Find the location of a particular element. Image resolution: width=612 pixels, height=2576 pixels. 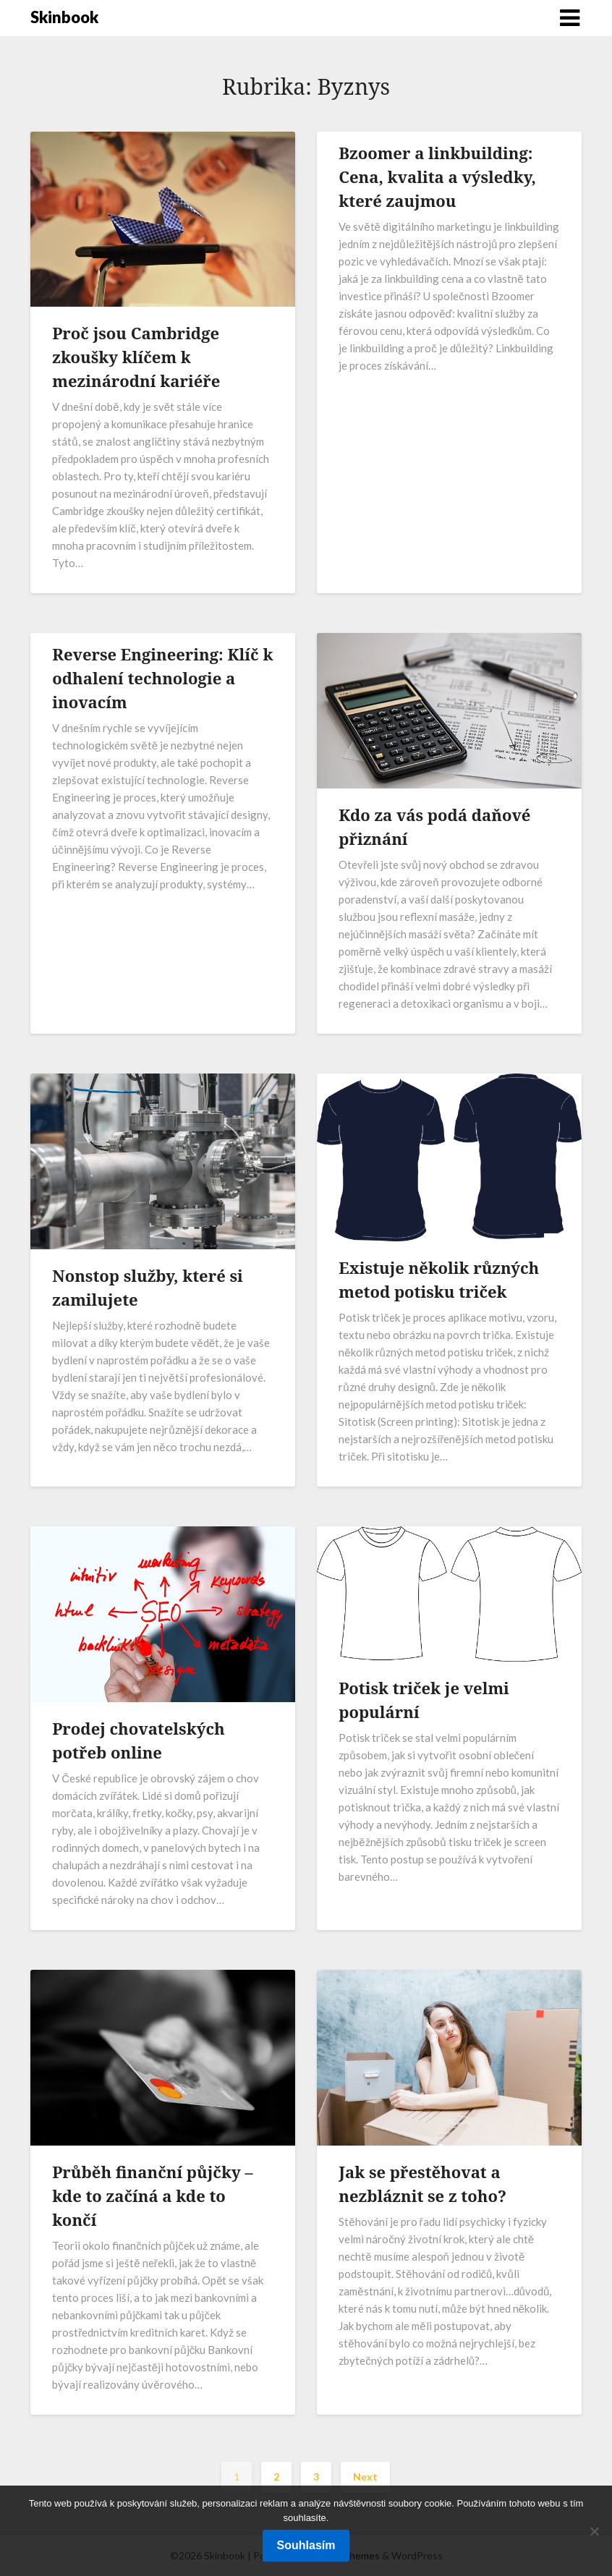

[No] is located at coordinates (594, 2531).